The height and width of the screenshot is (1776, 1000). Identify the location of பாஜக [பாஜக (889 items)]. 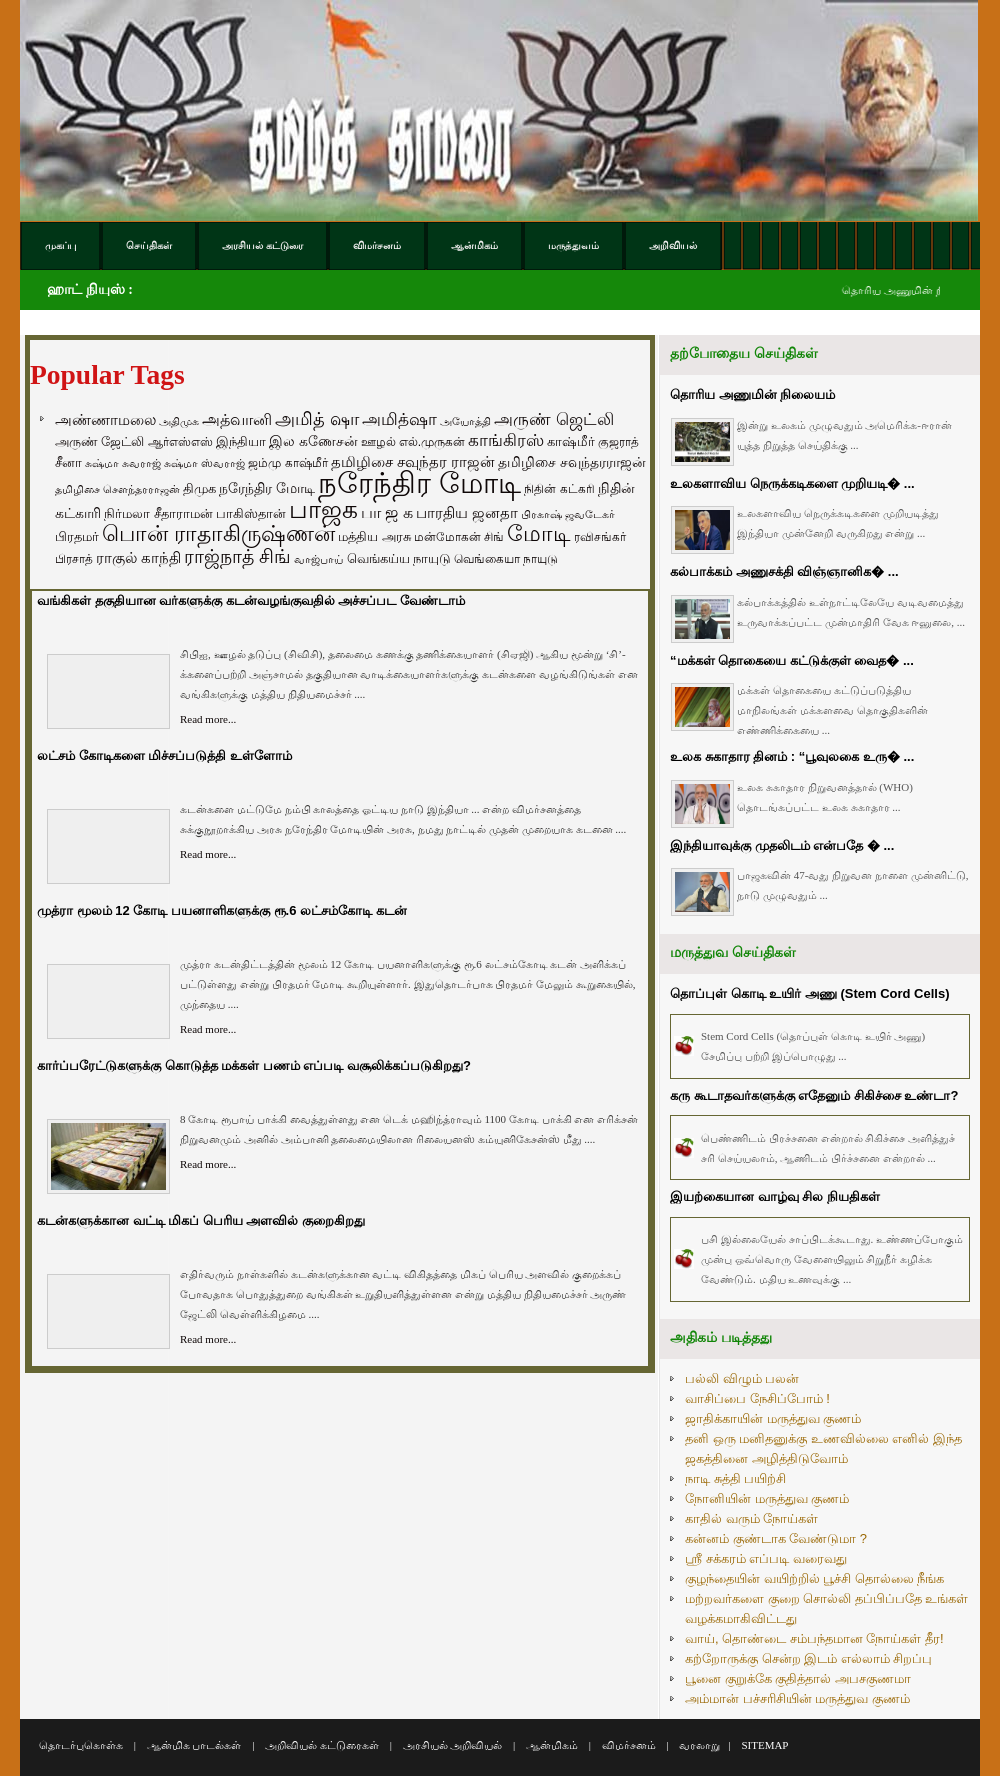
(323, 509).